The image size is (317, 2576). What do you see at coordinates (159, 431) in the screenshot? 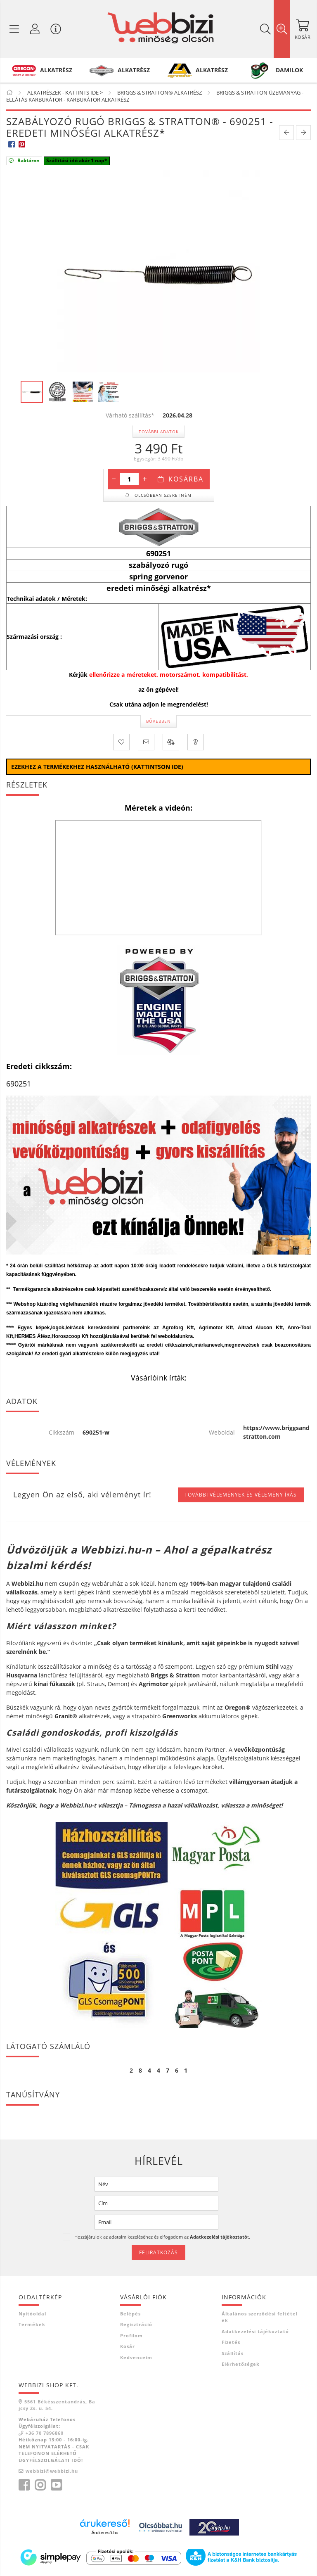
I see `További adatok` at bounding box center [159, 431].